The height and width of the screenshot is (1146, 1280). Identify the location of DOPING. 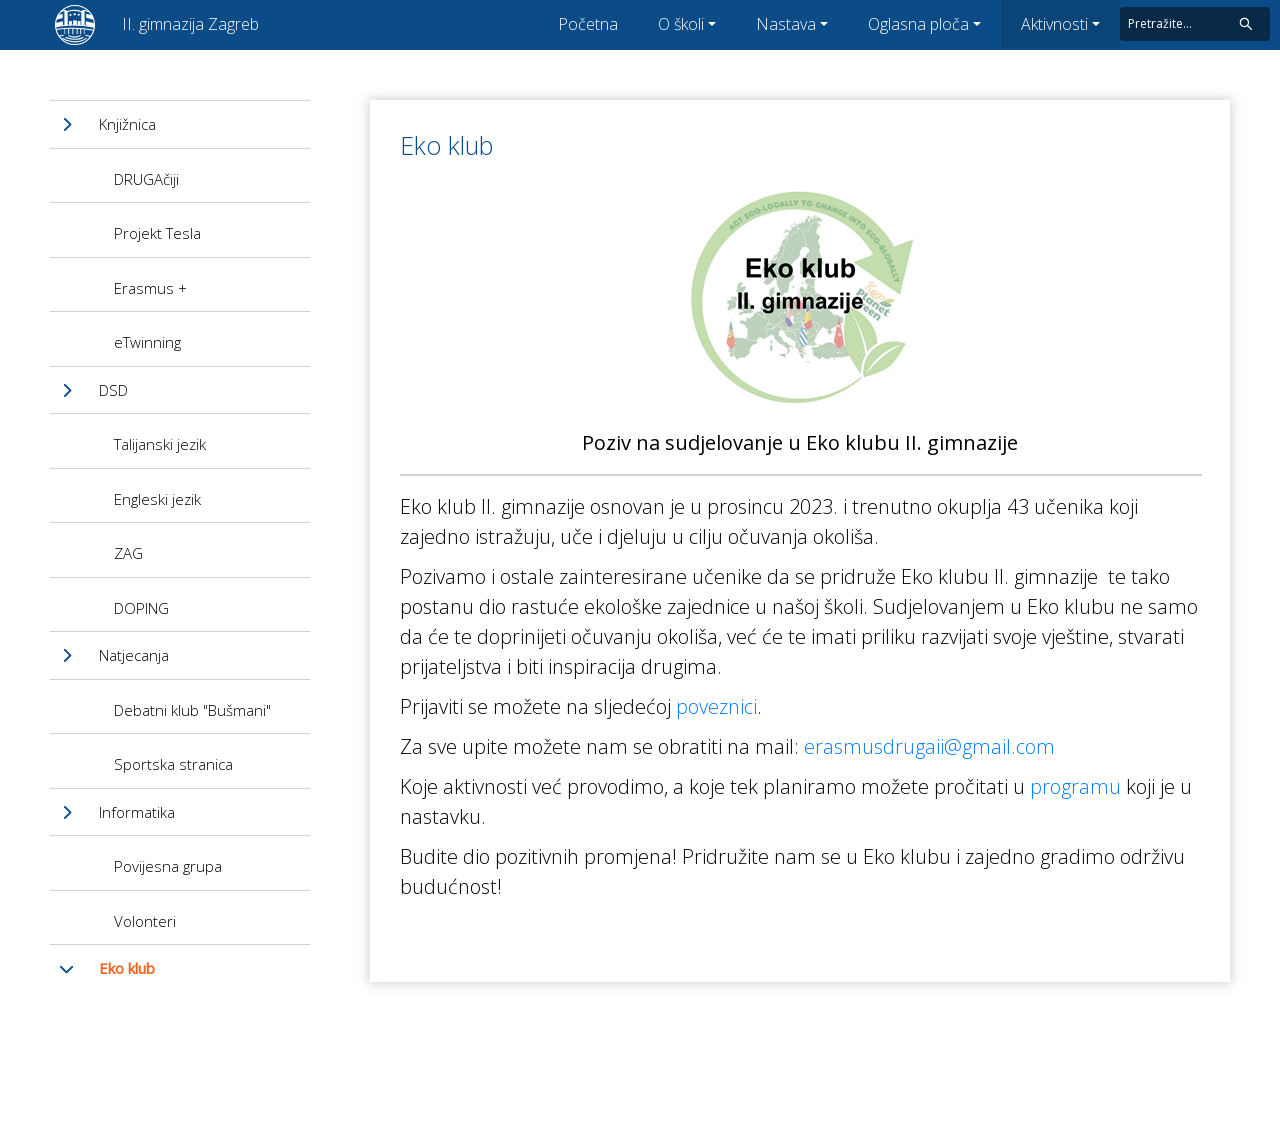
(141, 608).